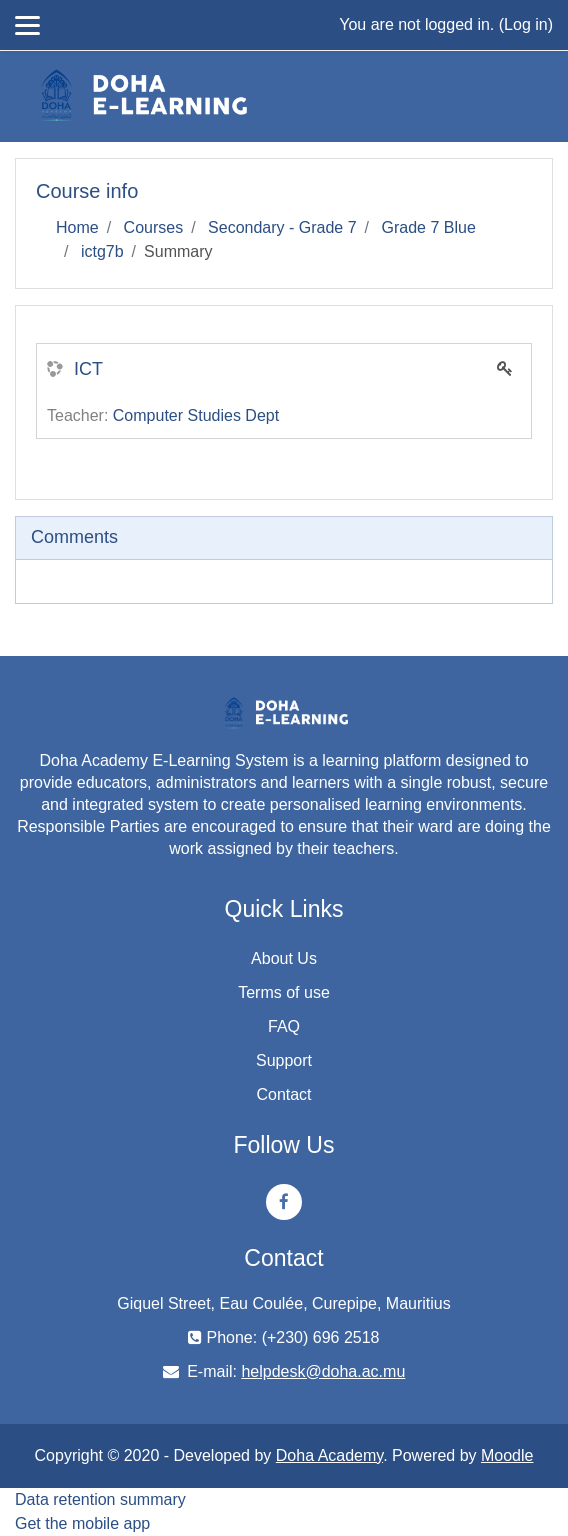 The width and height of the screenshot is (568, 1536). What do you see at coordinates (323, 1371) in the screenshot?
I see `helpdesk@doha.ac.mu` at bounding box center [323, 1371].